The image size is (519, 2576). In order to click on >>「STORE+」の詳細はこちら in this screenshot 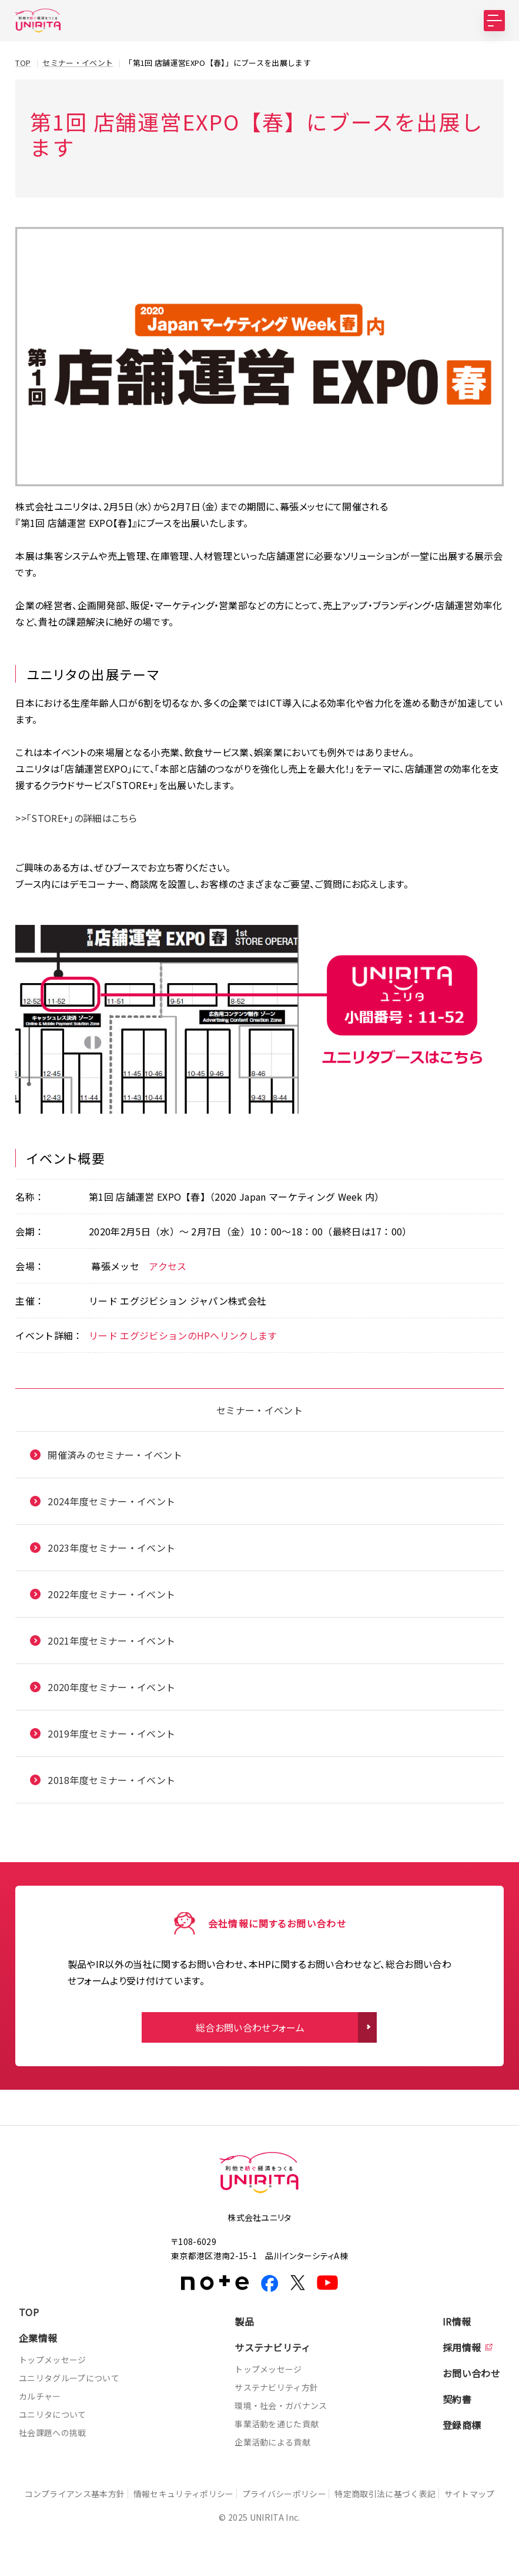, I will do `click(75, 818)`.